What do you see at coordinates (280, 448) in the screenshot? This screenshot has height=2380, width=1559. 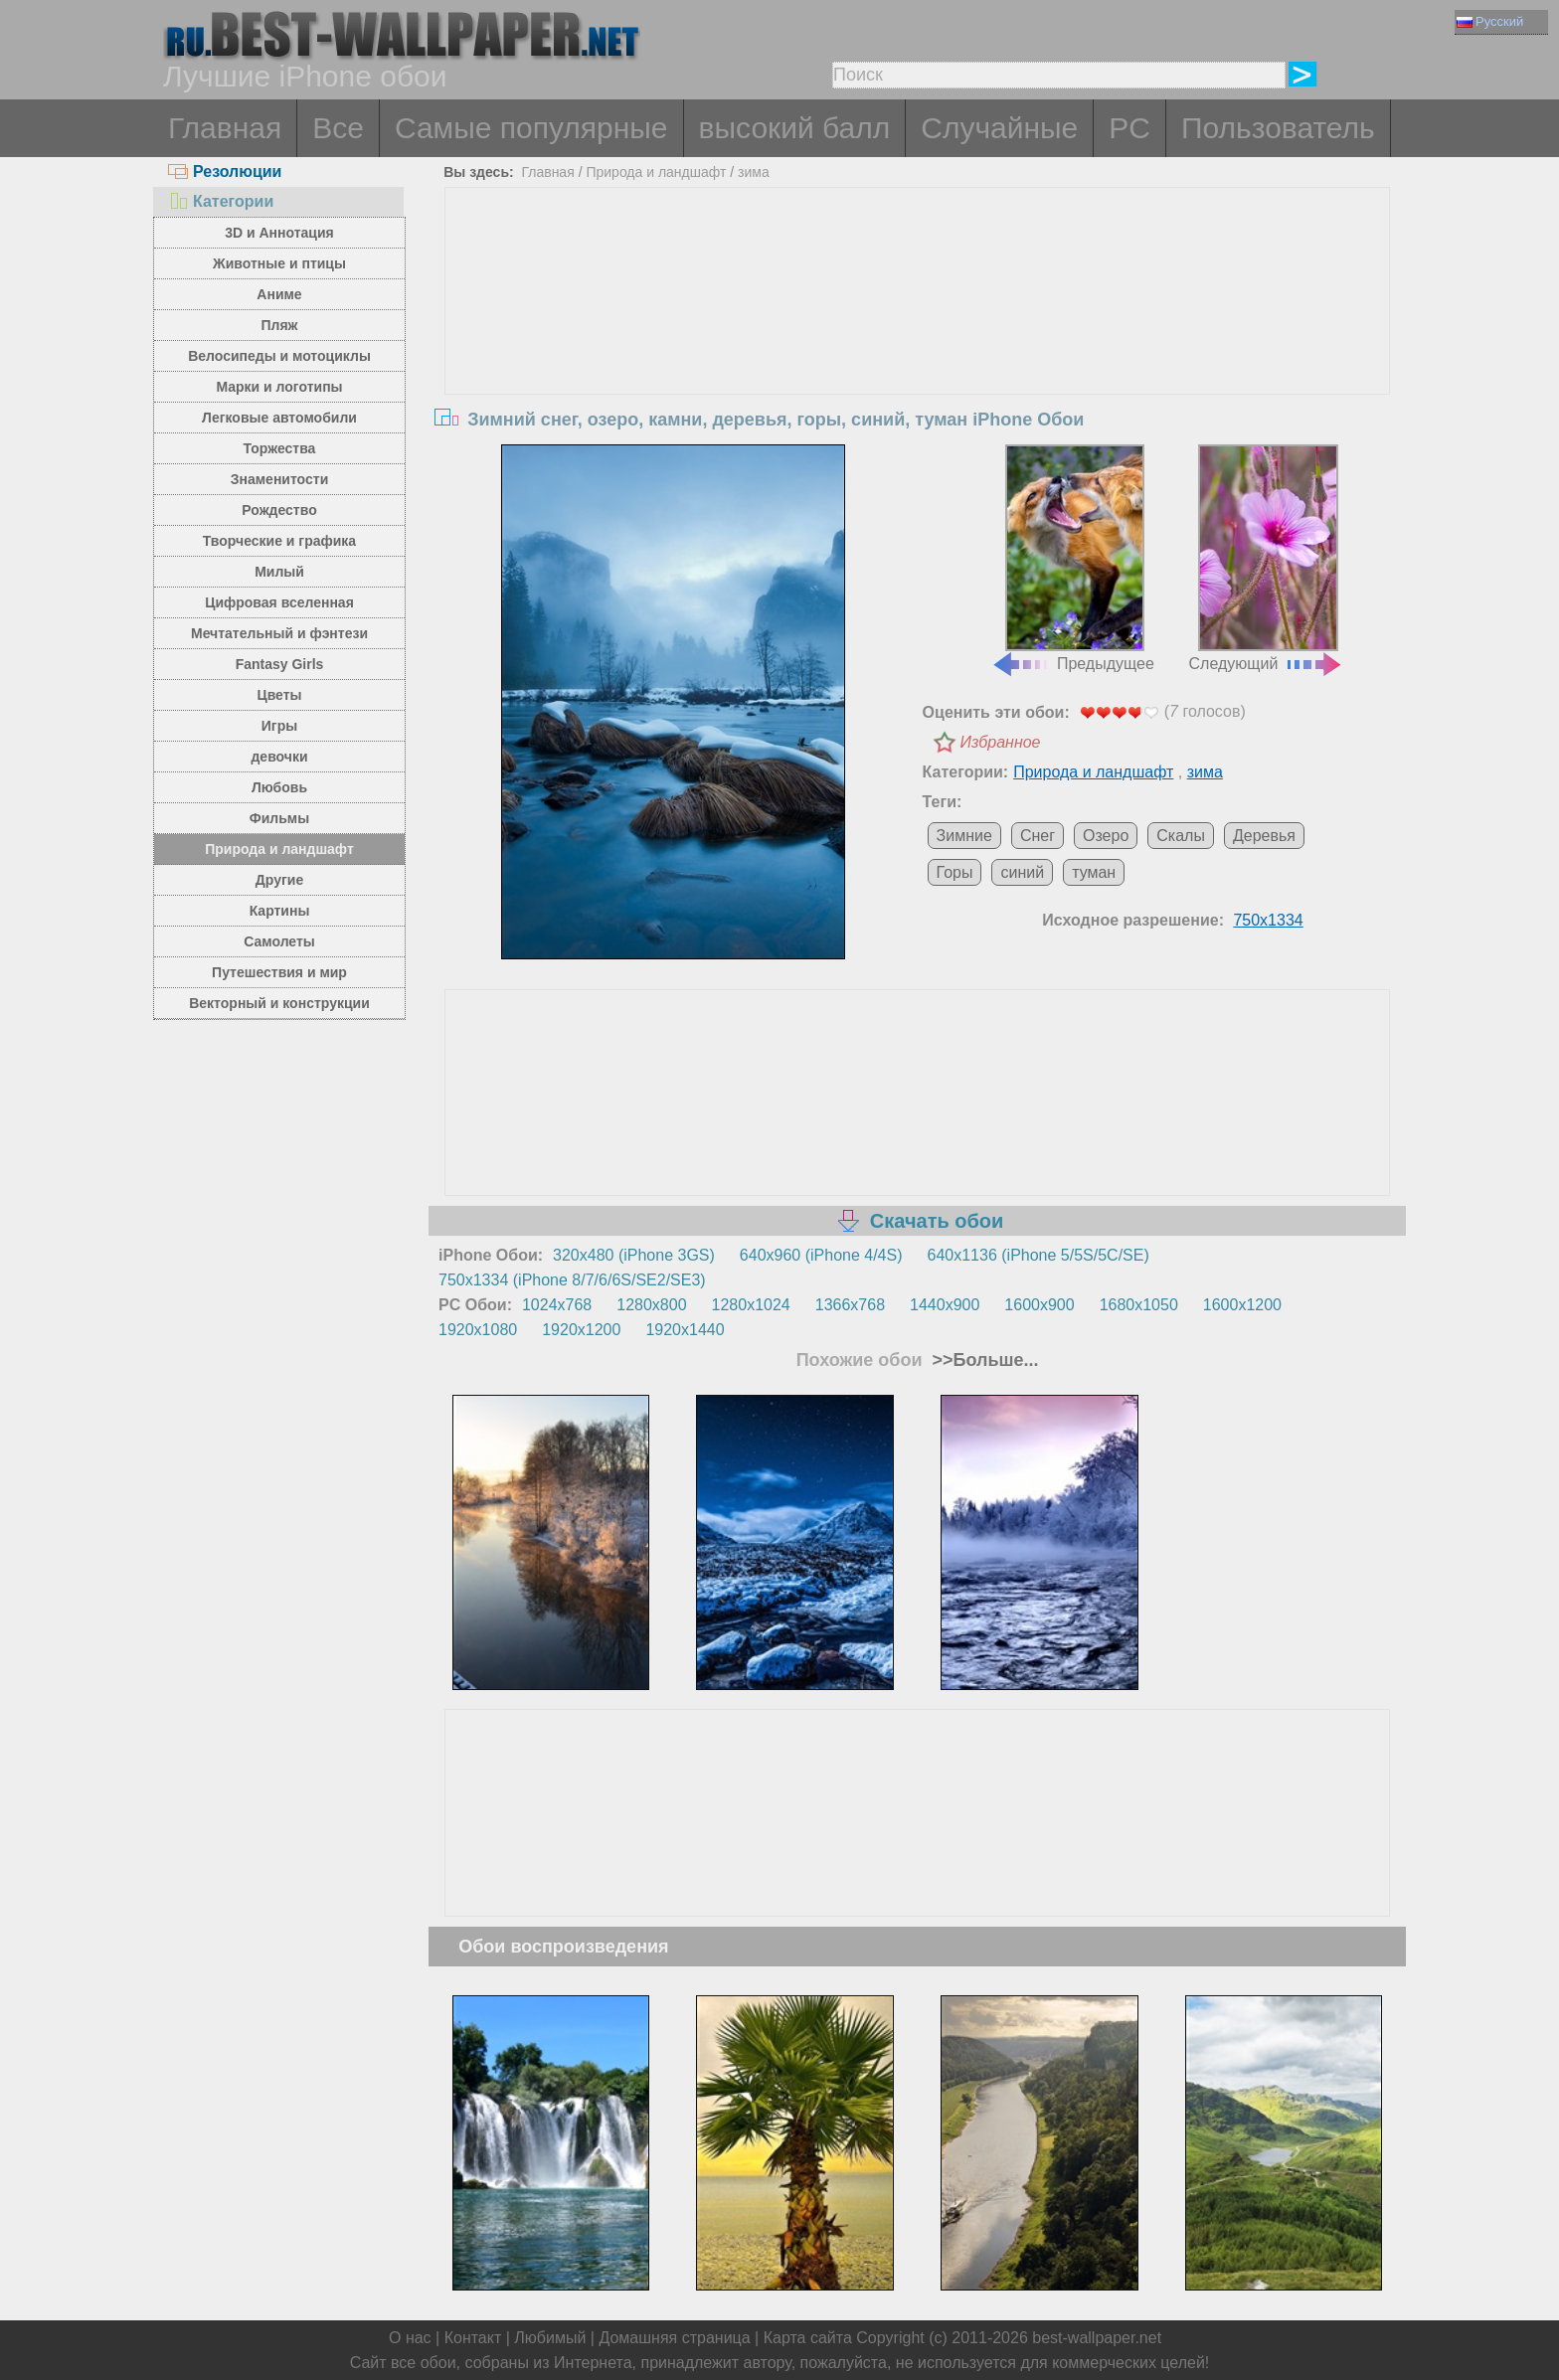 I see `Торжества` at bounding box center [280, 448].